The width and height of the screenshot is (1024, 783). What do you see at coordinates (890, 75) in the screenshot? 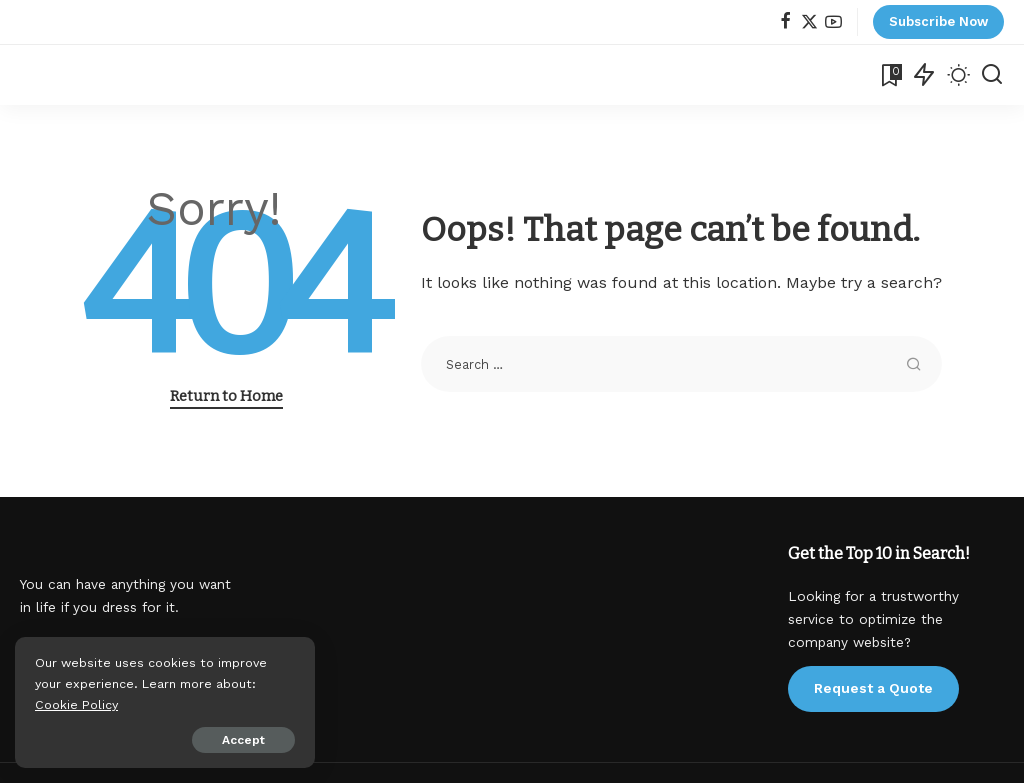
I see `[Bookmarks]` at bounding box center [890, 75].